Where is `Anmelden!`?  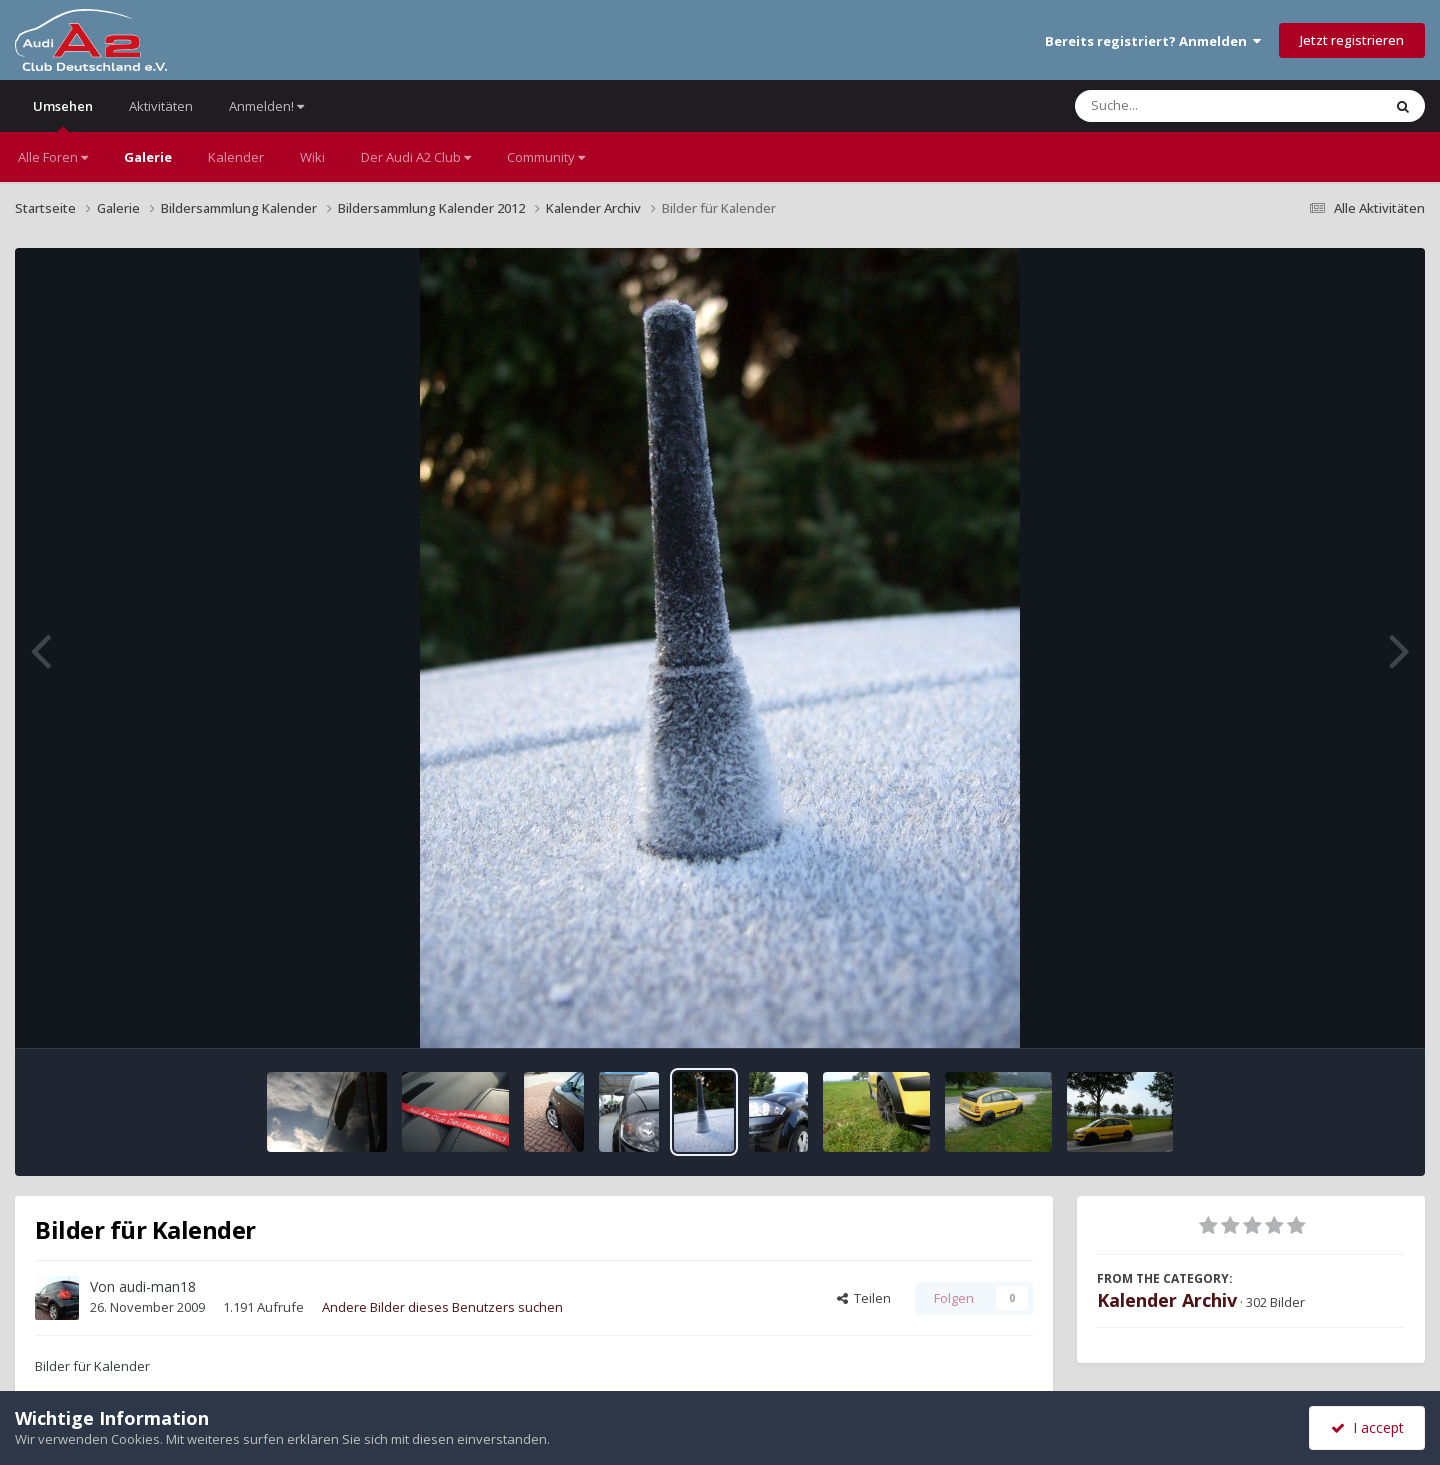
Anmelden! is located at coordinates (266, 106).